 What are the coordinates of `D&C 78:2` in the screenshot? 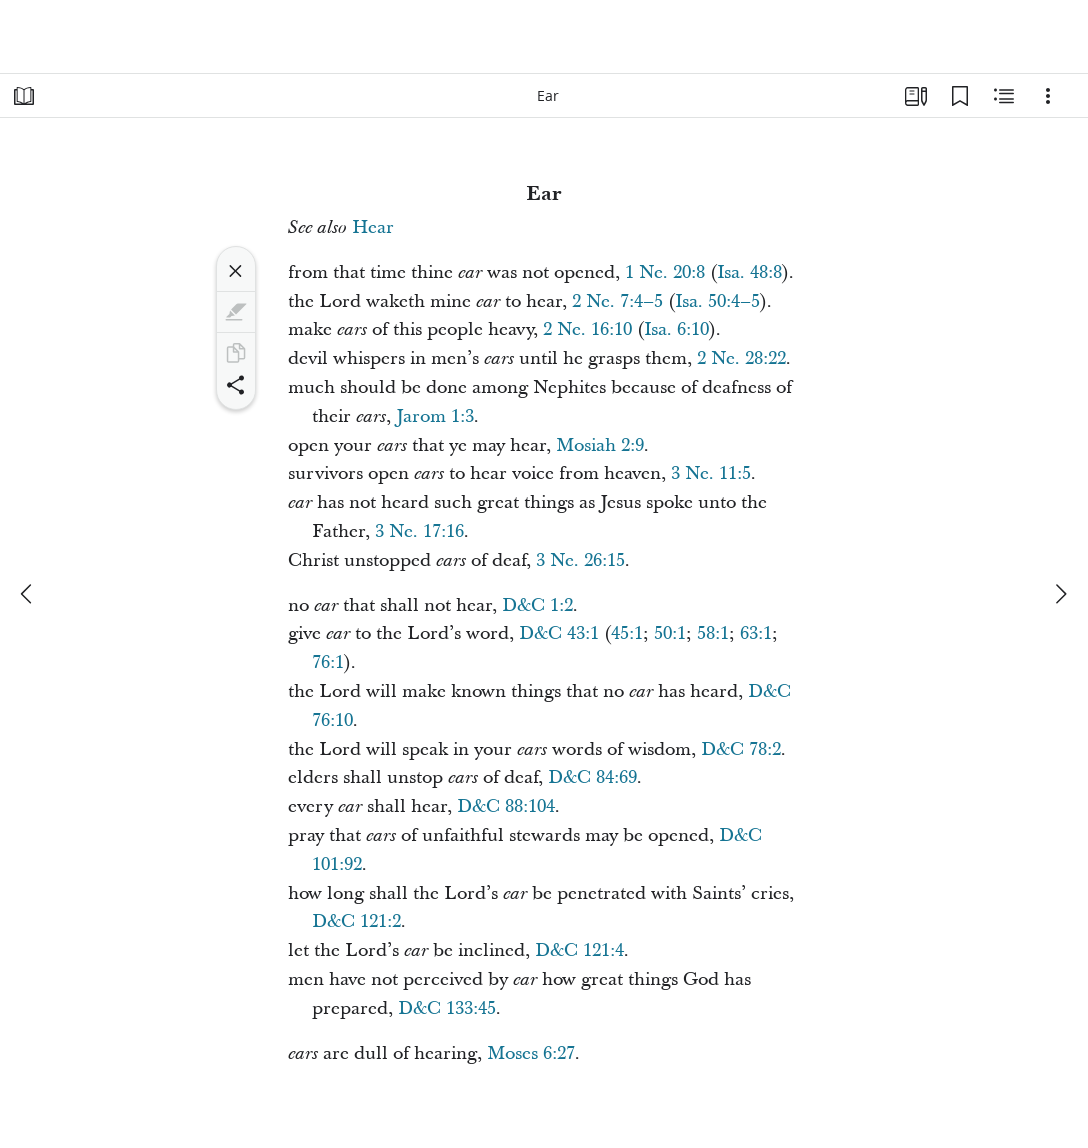 It's located at (741, 749).